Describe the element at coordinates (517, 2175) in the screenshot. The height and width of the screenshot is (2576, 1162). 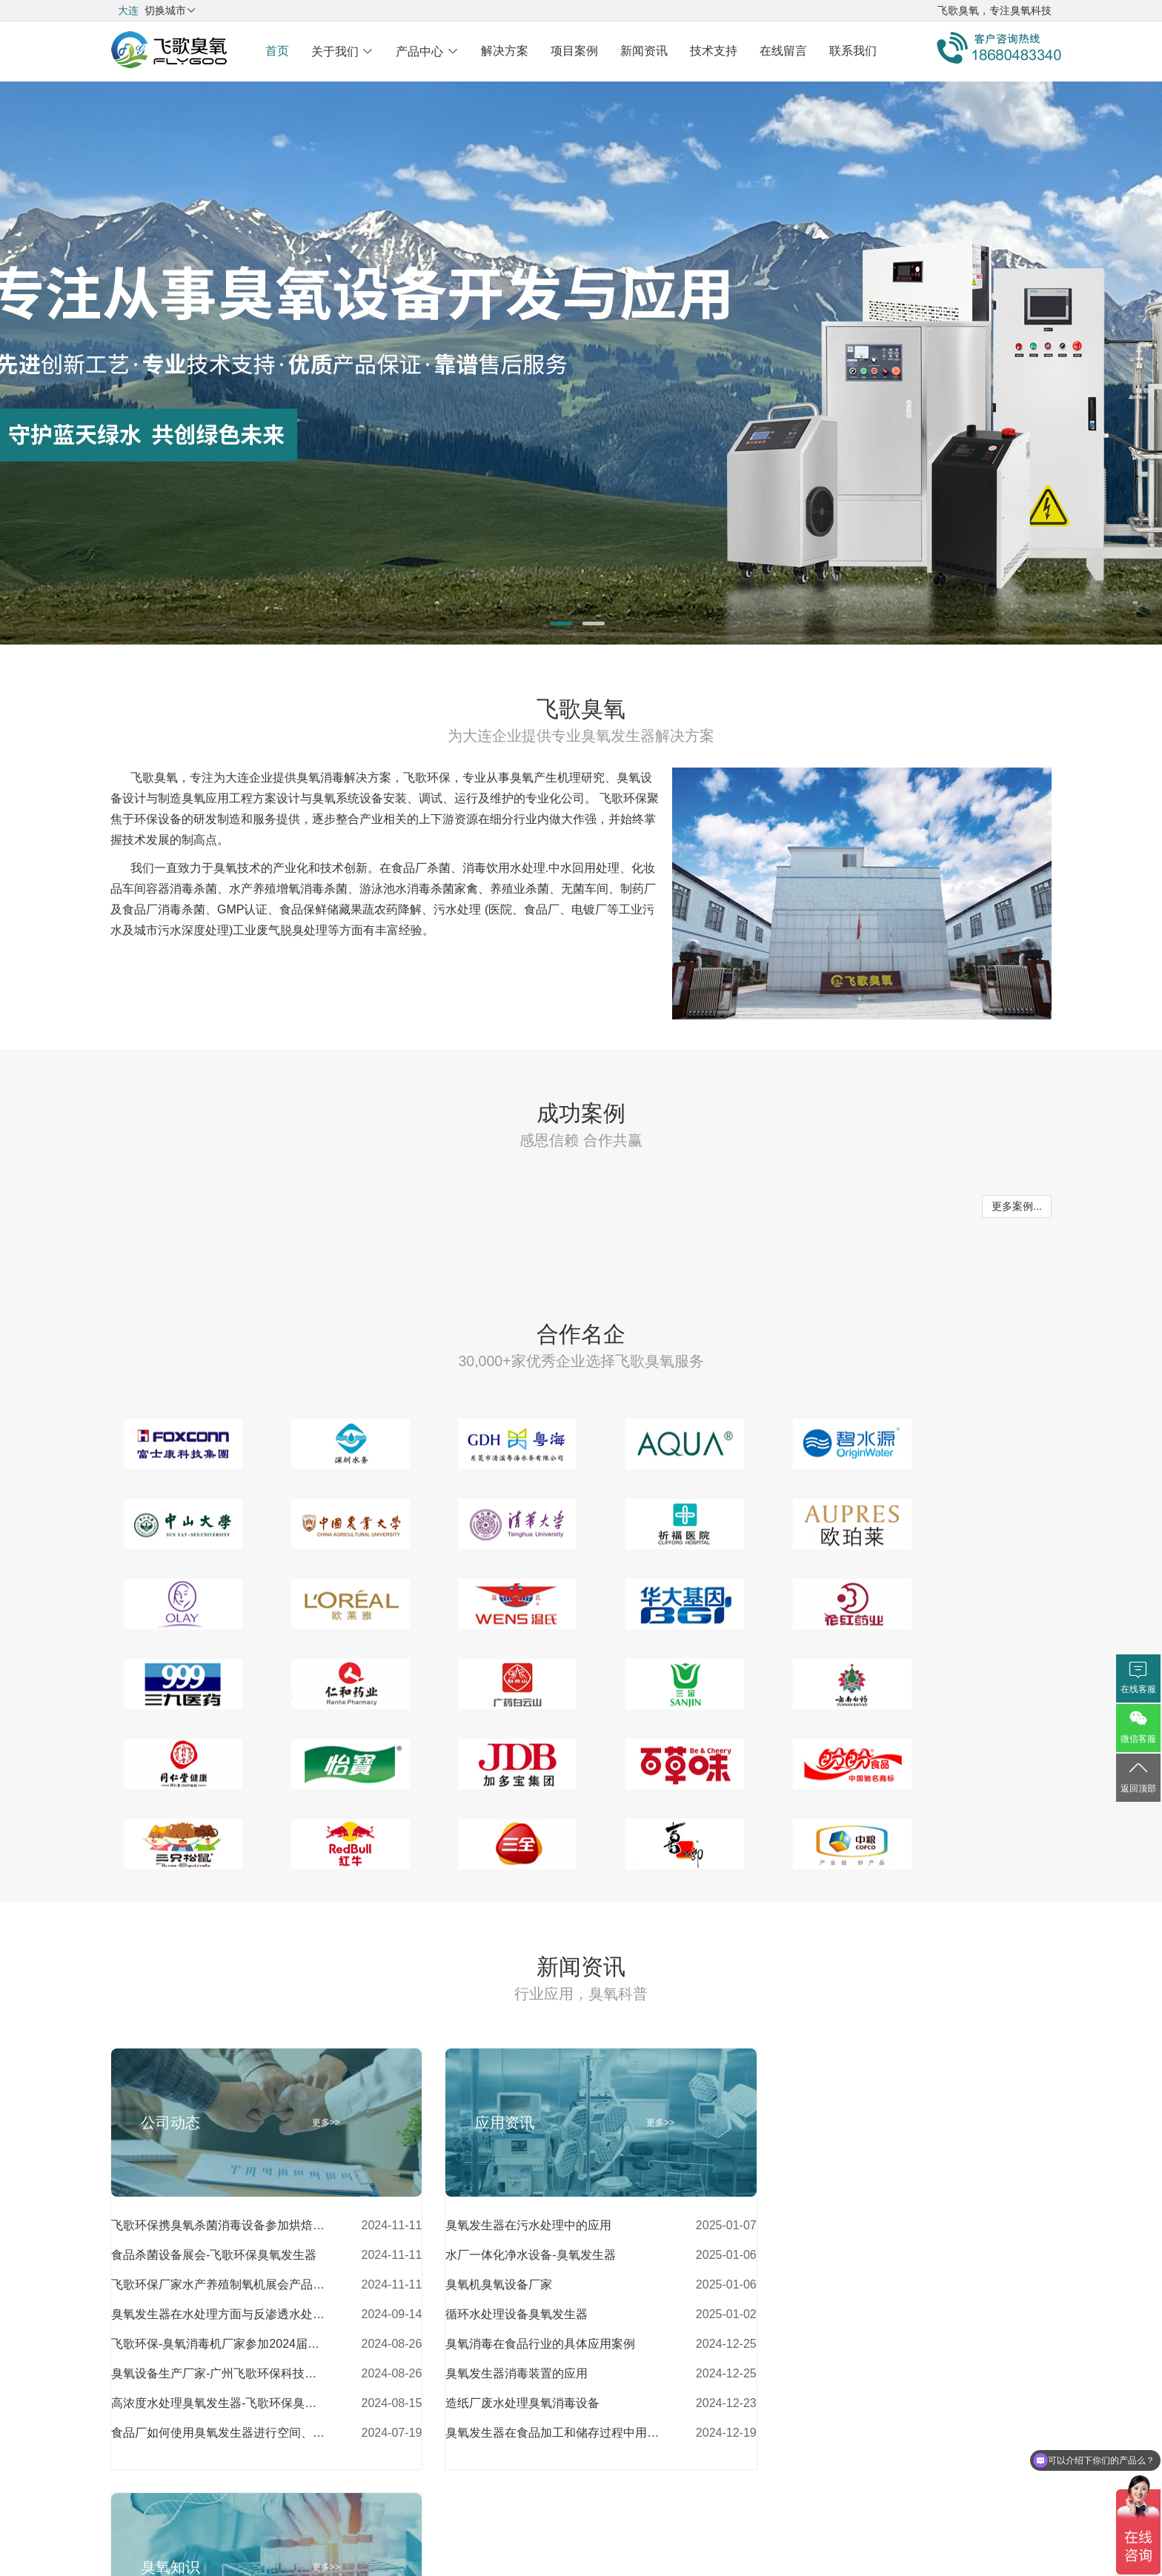
I see `水厂一体化净水设备-臭氧发生器` at that location.